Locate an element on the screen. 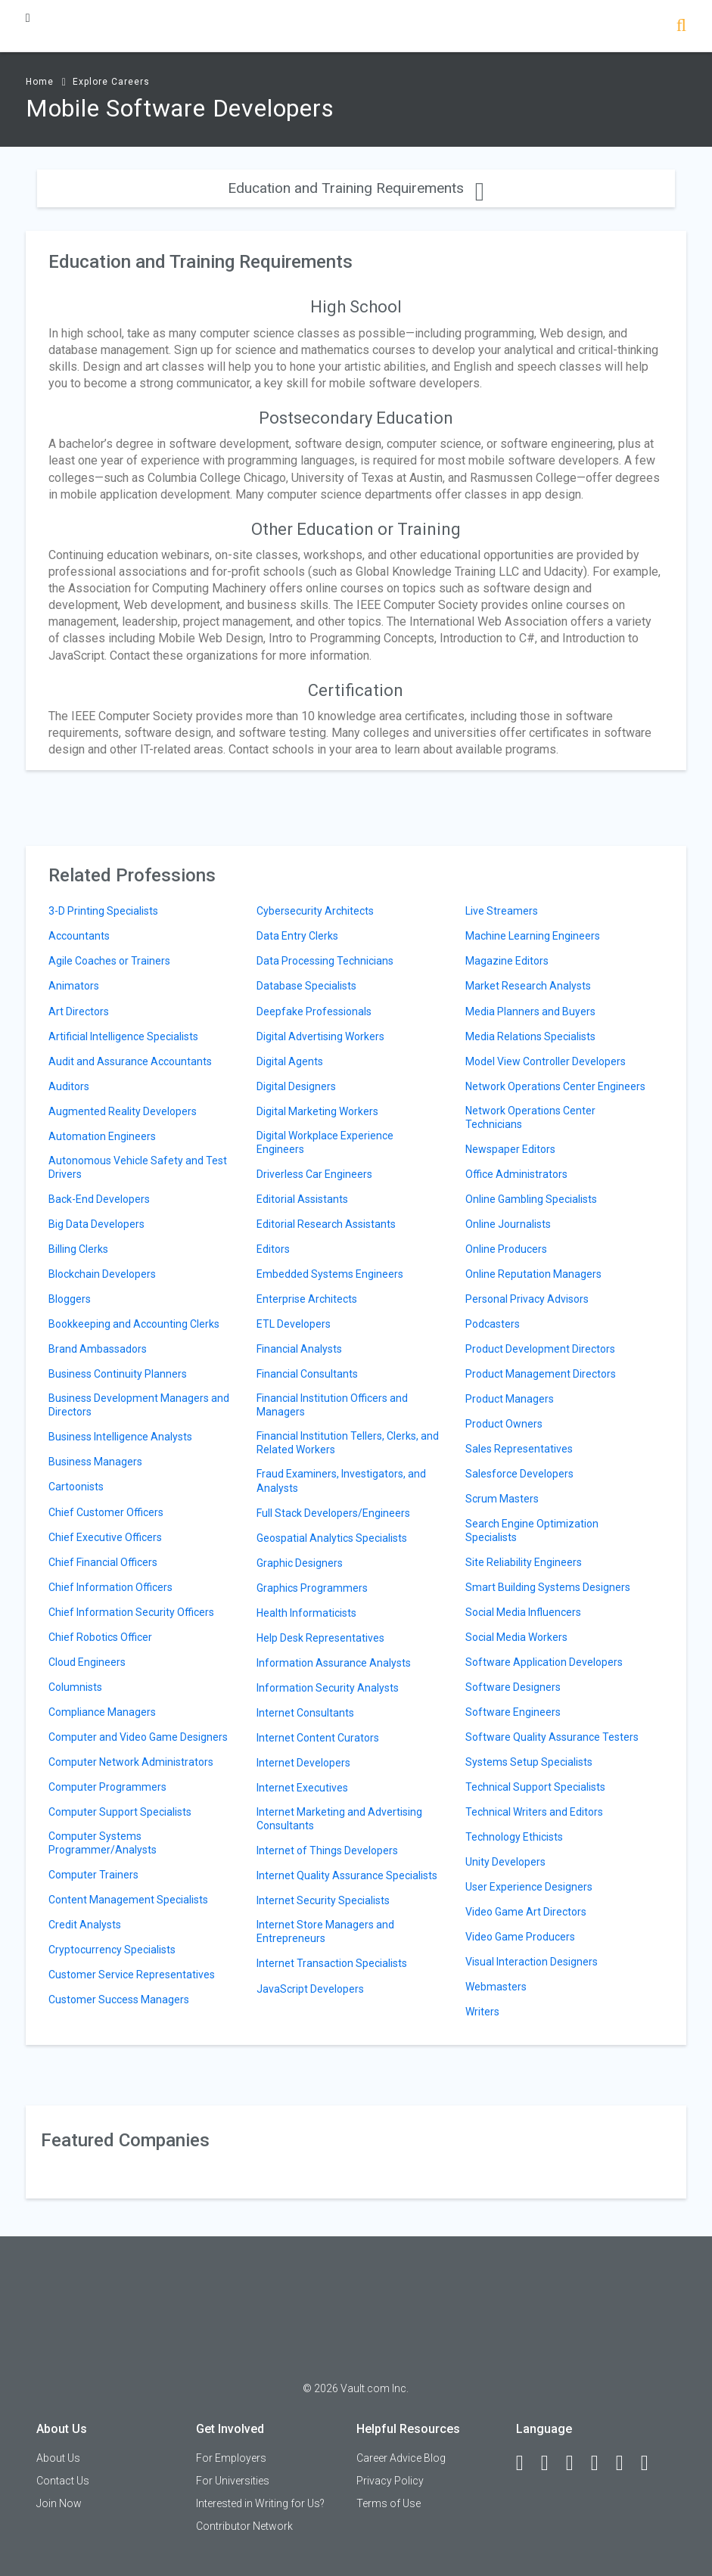 The image size is (712, 2576). Bloggers is located at coordinates (69, 1299).